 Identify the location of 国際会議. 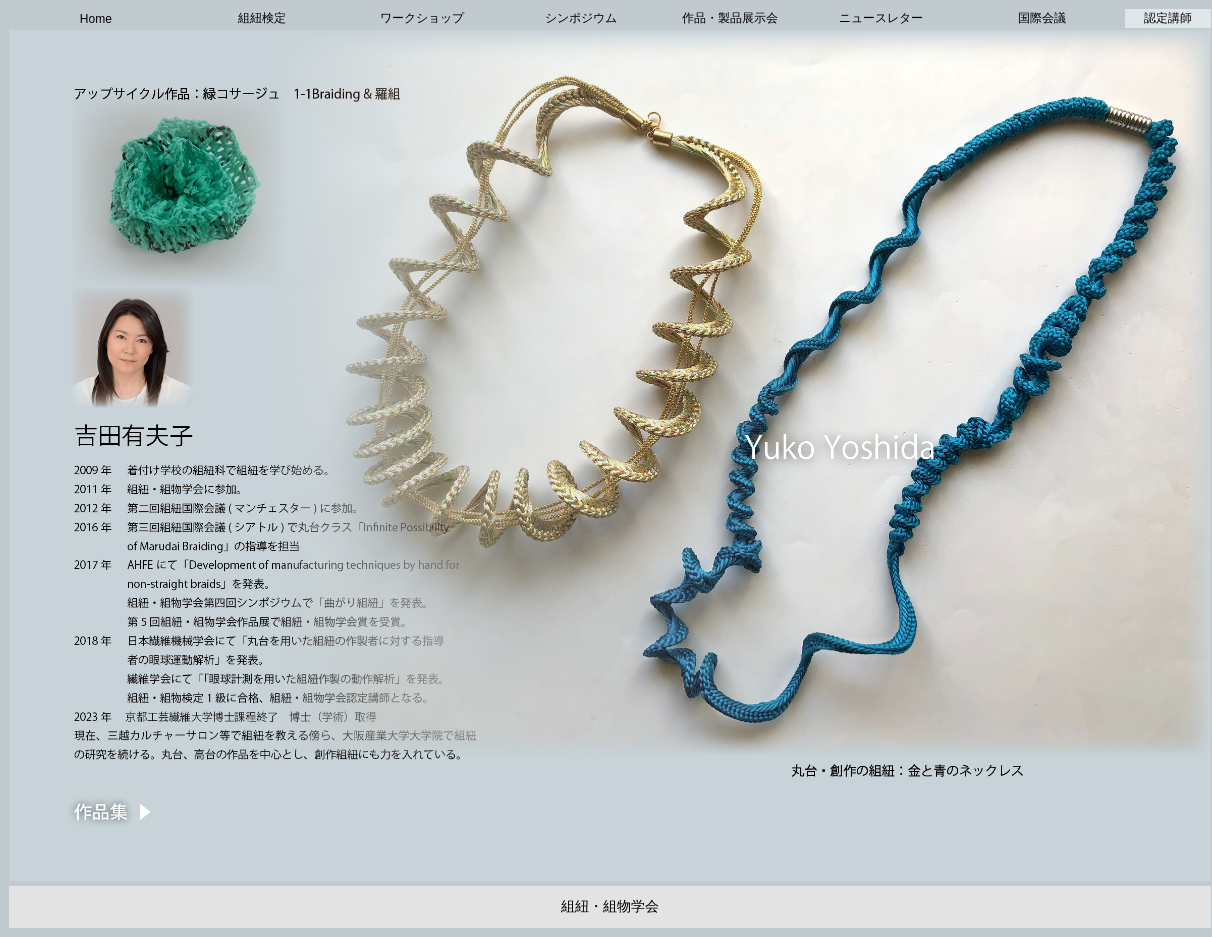
(1042, 18).